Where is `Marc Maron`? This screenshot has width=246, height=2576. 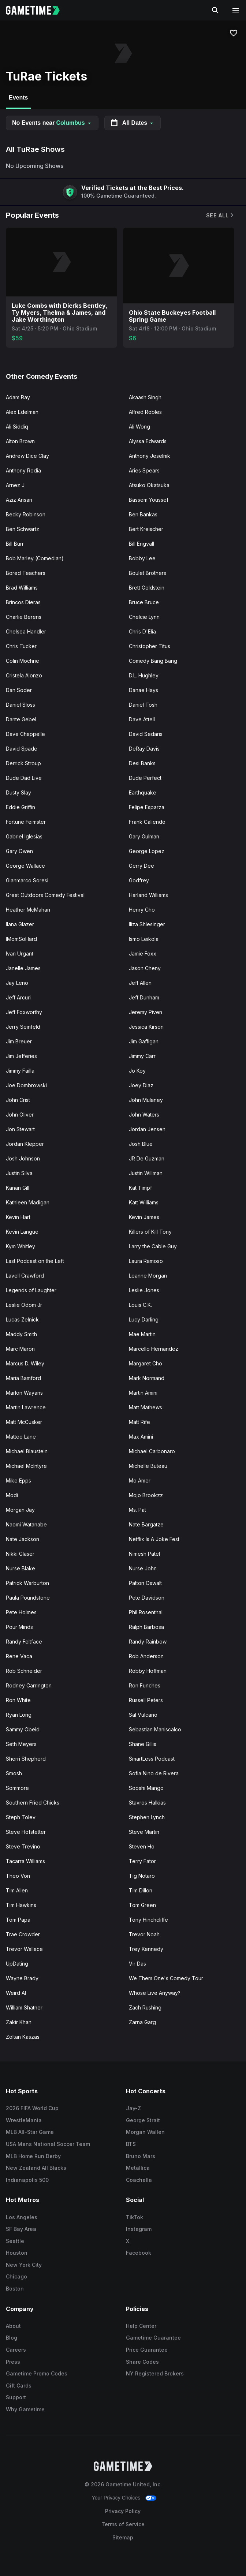 Marc Maron is located at coordinates (20, 1349).